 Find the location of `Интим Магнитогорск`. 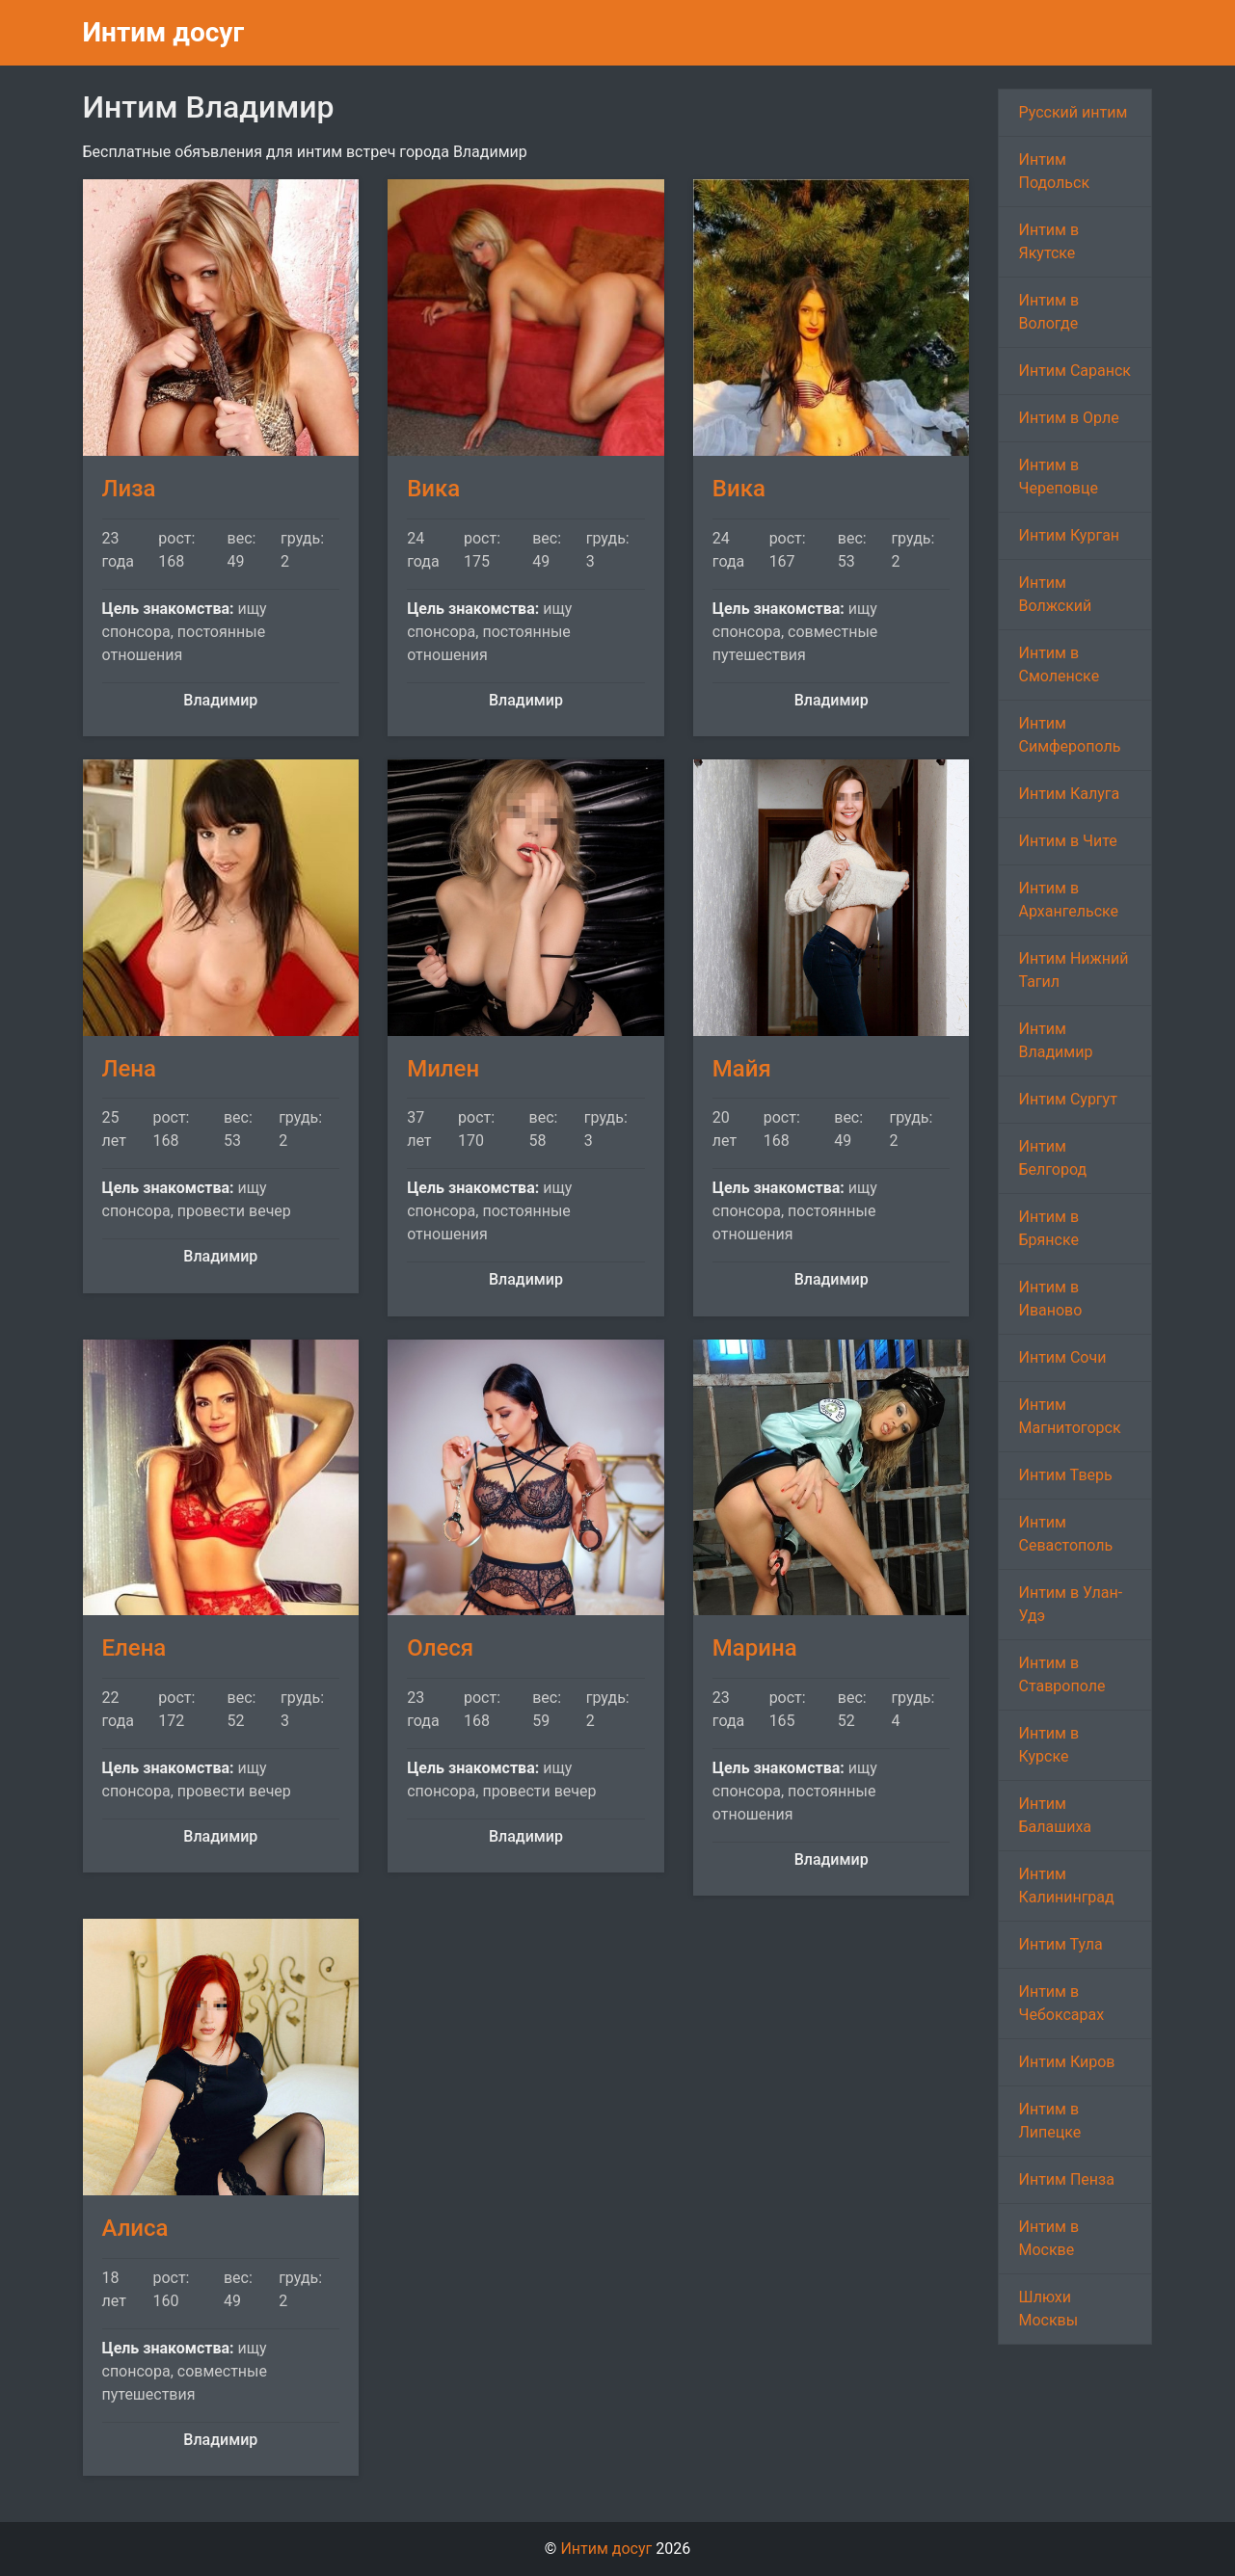

Интим Магнитогорск is located at coordinates (1069, 1416).